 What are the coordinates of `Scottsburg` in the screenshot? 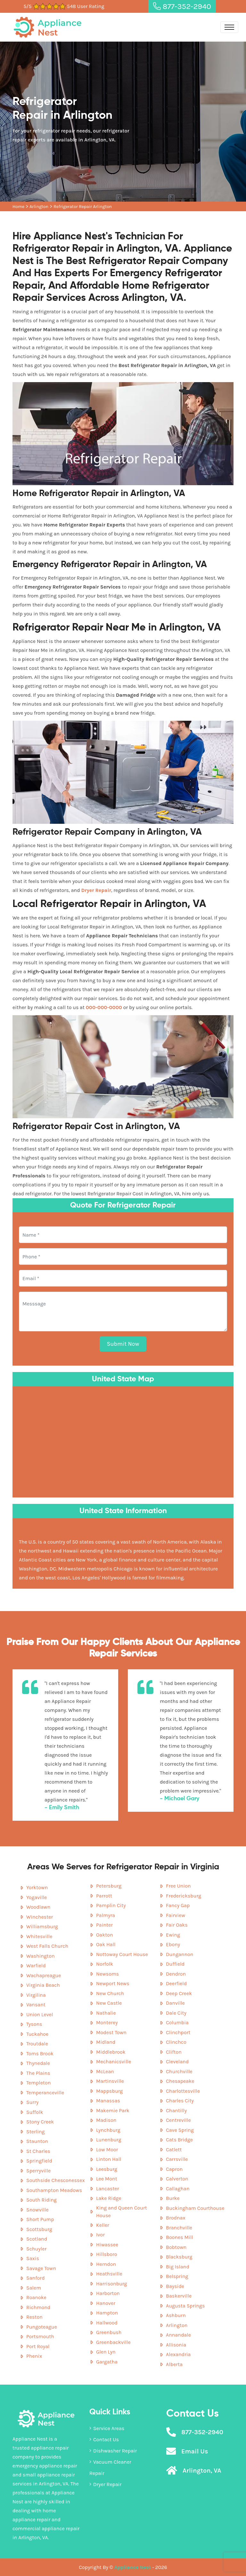 It's located at (39, 2229).